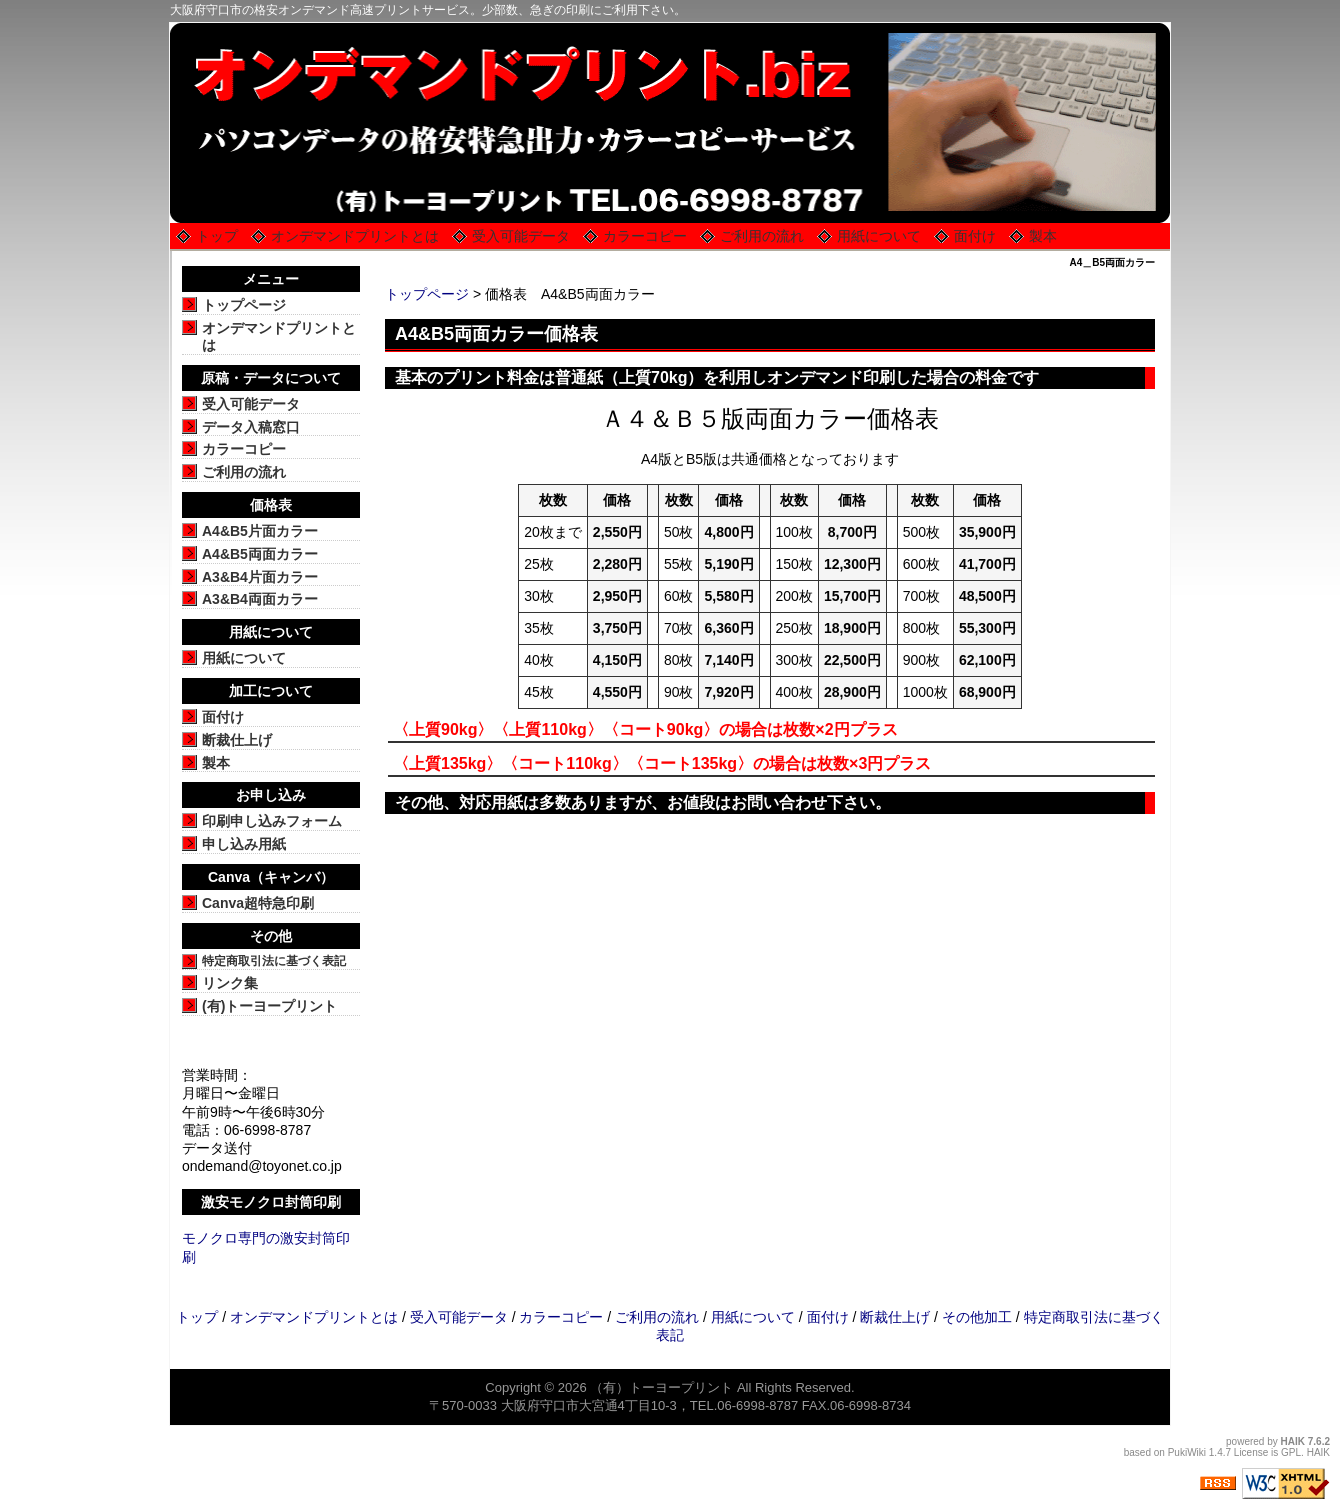  Describe the element at coordinates (1187, 1452) in the screenshot. I see `PukiWiki` at that location.